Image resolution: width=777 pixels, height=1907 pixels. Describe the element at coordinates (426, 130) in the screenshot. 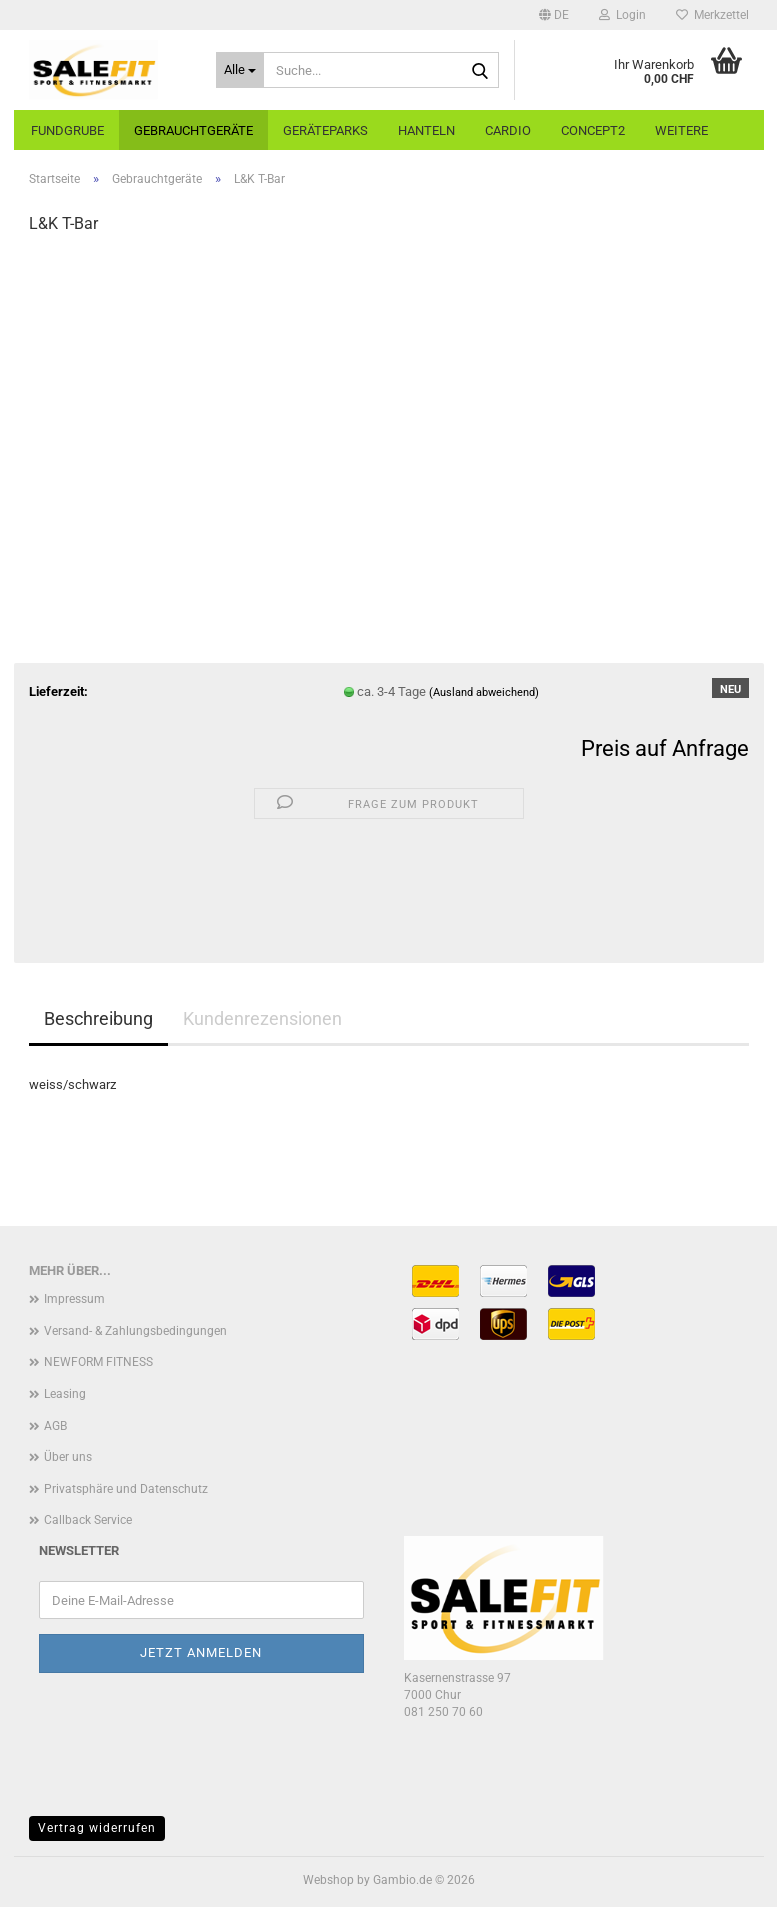

I see `Hanteln` at that location.